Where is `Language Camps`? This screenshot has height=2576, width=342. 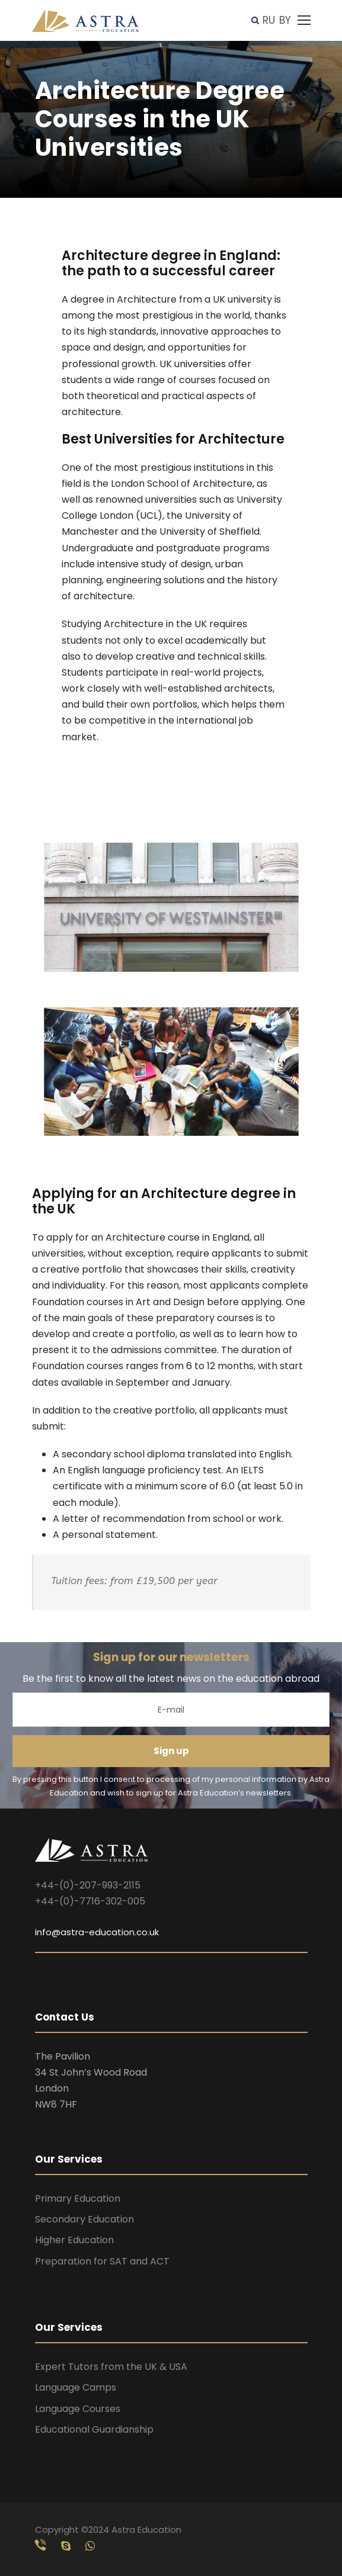 Language Camps is located at coordinates (75, 2387).